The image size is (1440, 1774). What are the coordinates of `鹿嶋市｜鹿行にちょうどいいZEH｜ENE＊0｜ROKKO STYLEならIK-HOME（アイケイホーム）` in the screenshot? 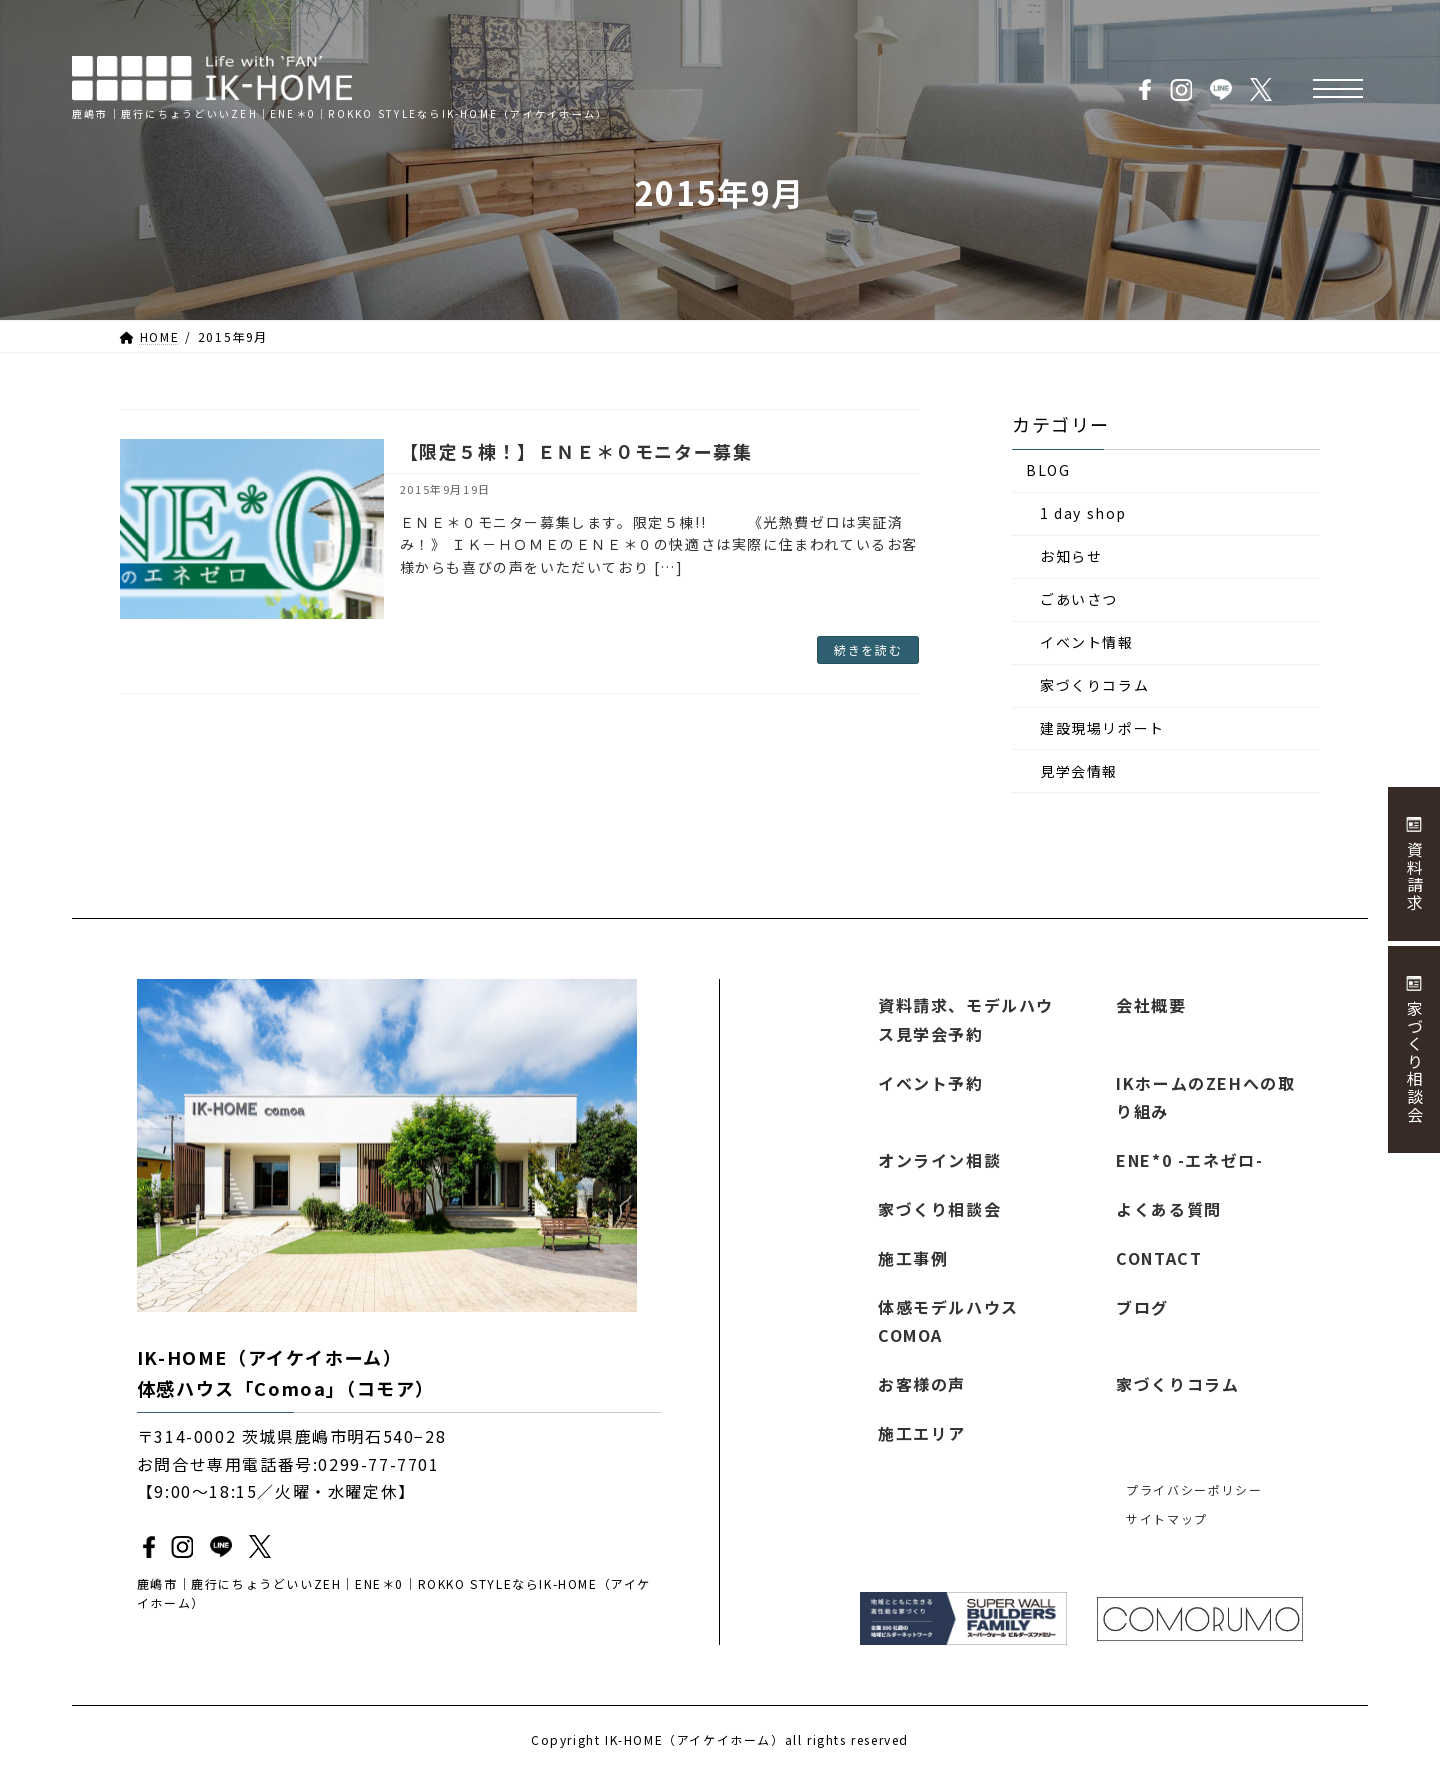 It's located at (394, 1593).